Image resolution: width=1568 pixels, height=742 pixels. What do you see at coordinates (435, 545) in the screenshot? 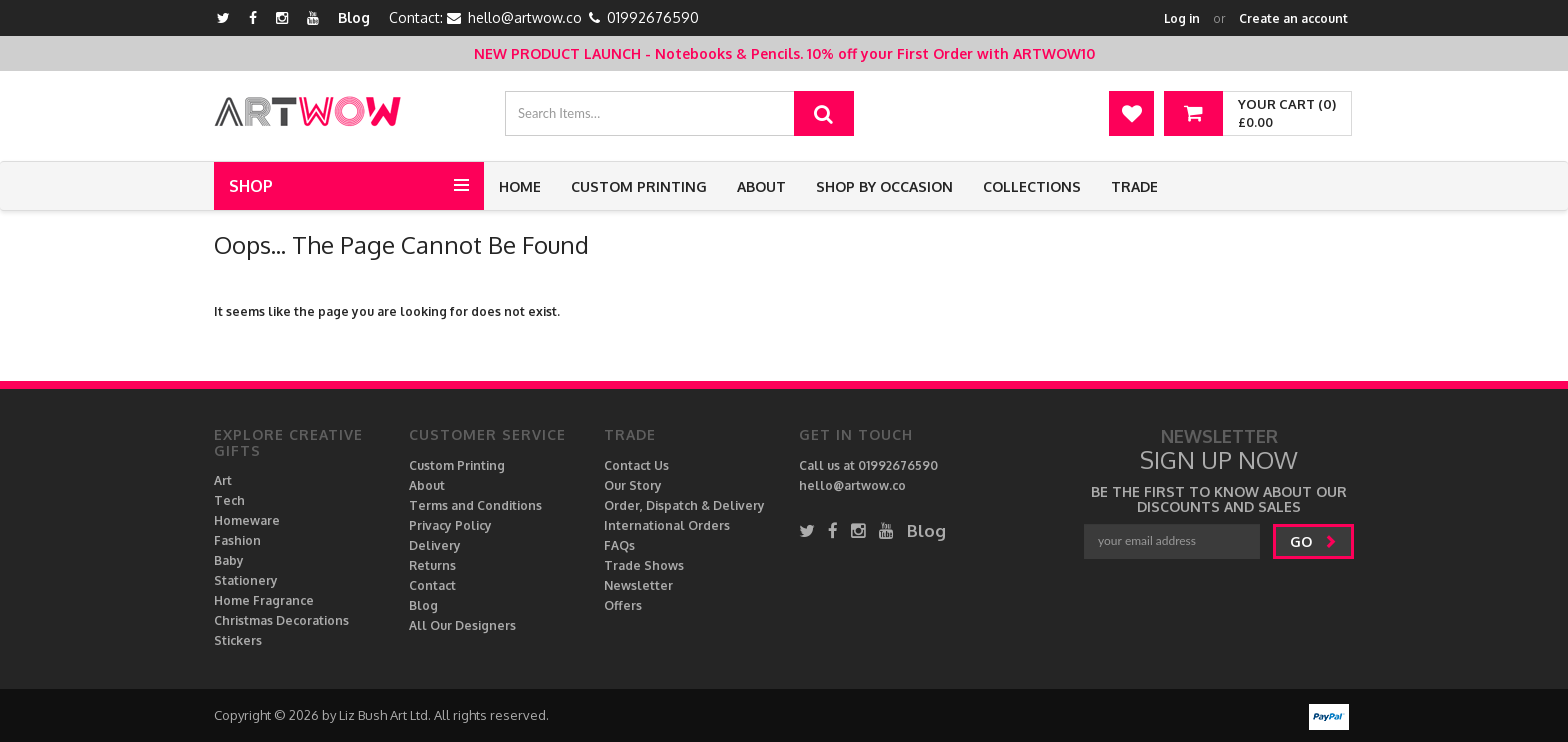
I see `Delivery` at bounding box center [435, 545].